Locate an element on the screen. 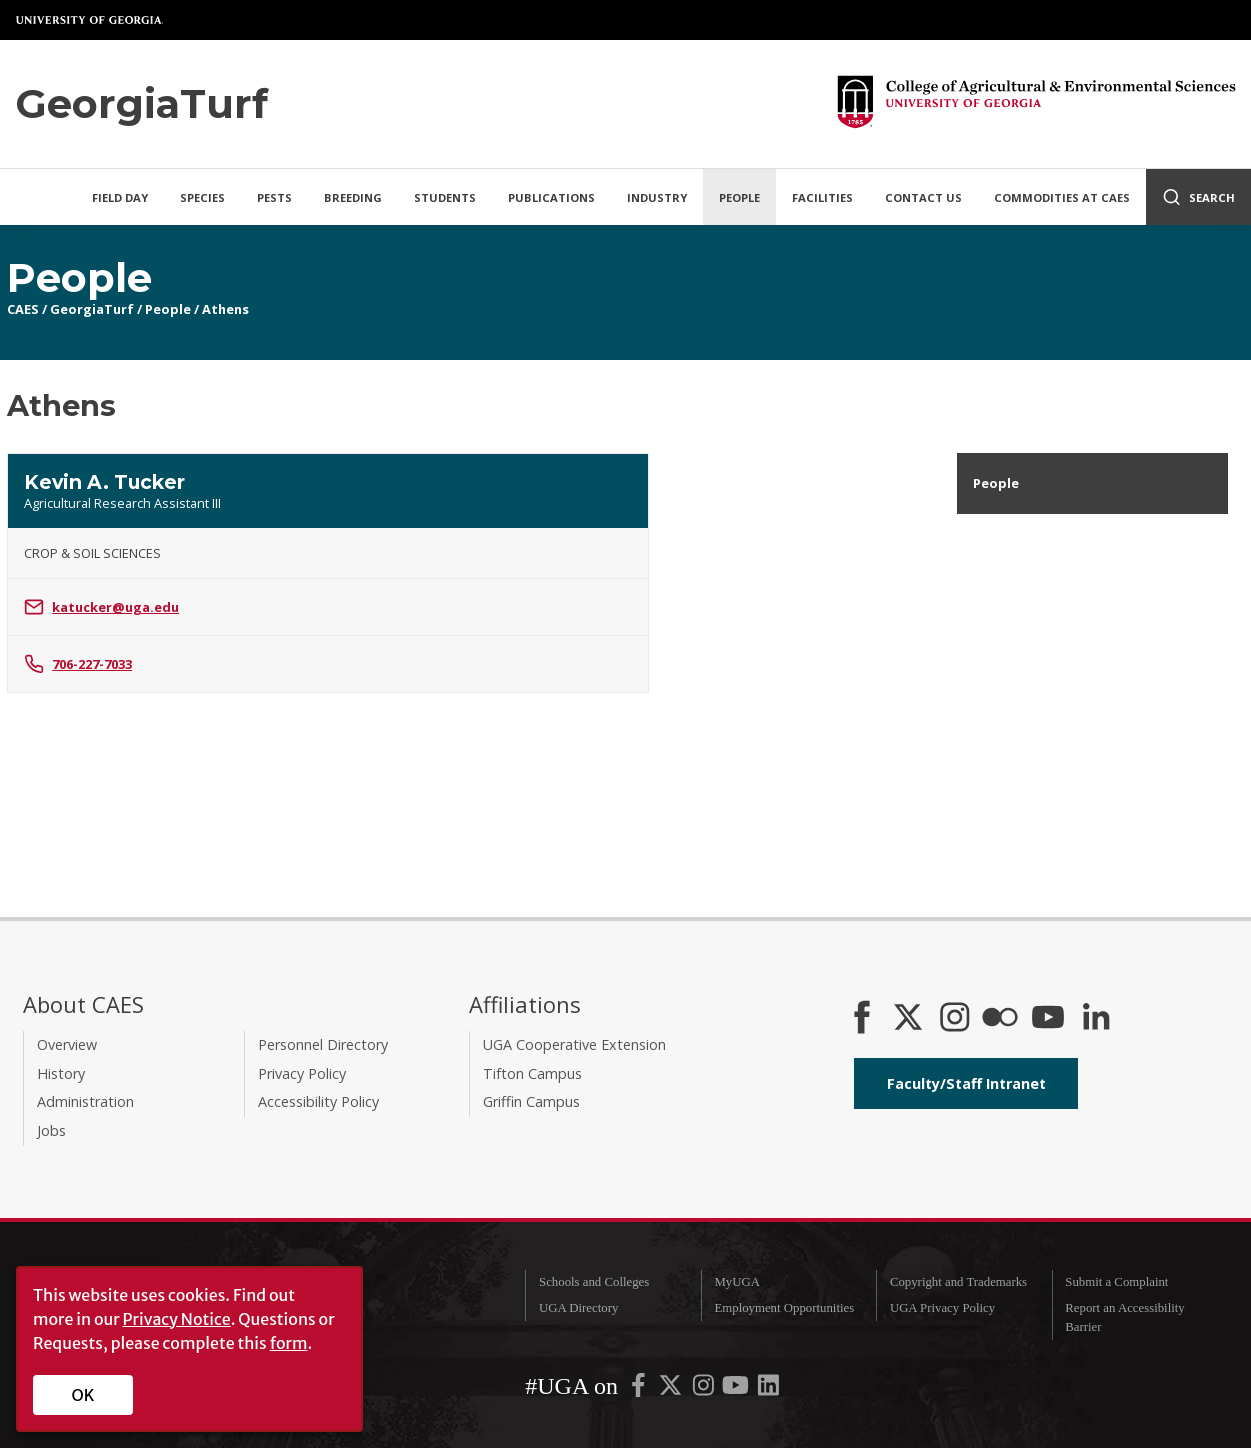 The width and height of the screenshot is (1251, 1448). Submit a Complaint is located at coordinates (1116, 1282).